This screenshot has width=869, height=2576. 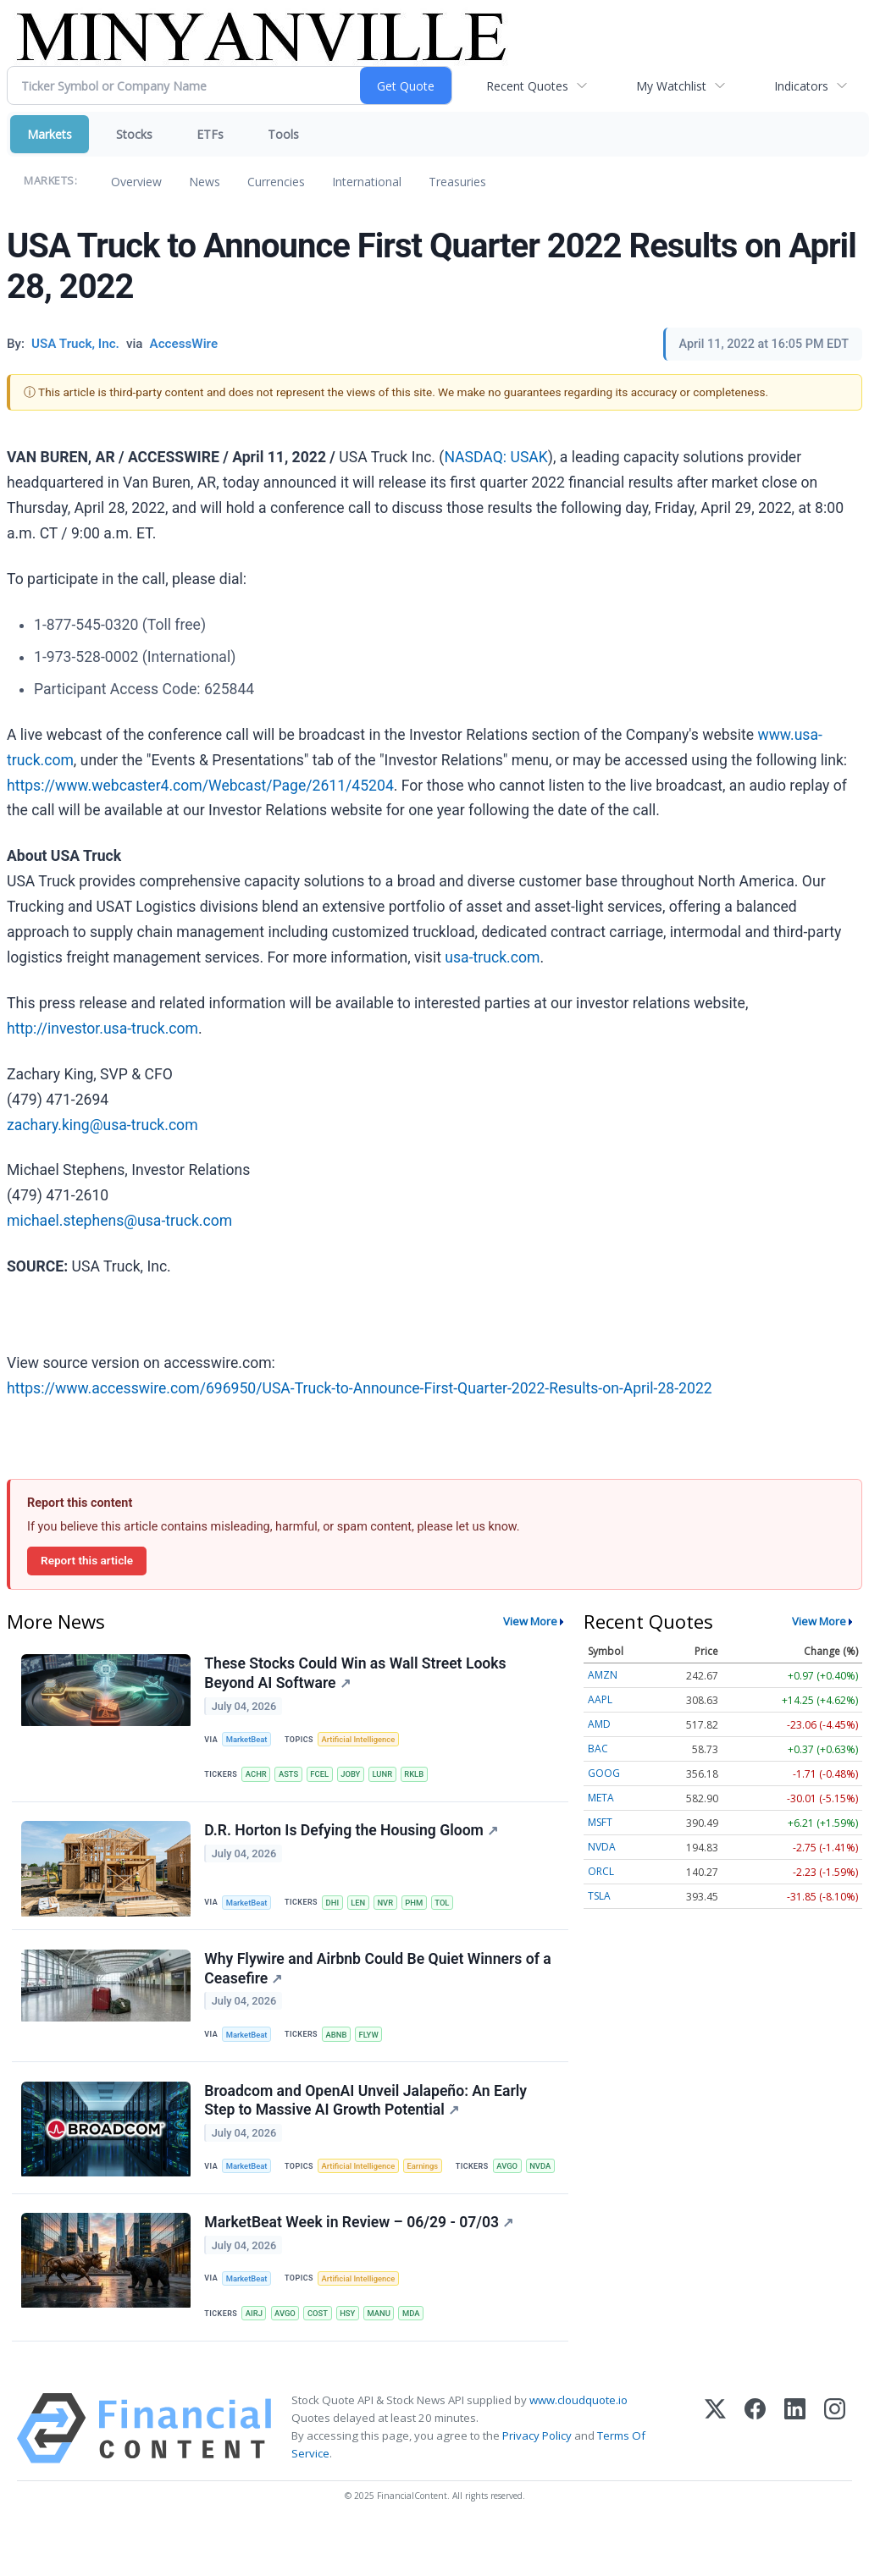 What do you see at coordinates (49, 134) in the screenshot?
I see `Markets` at bounding box center [49, 134].